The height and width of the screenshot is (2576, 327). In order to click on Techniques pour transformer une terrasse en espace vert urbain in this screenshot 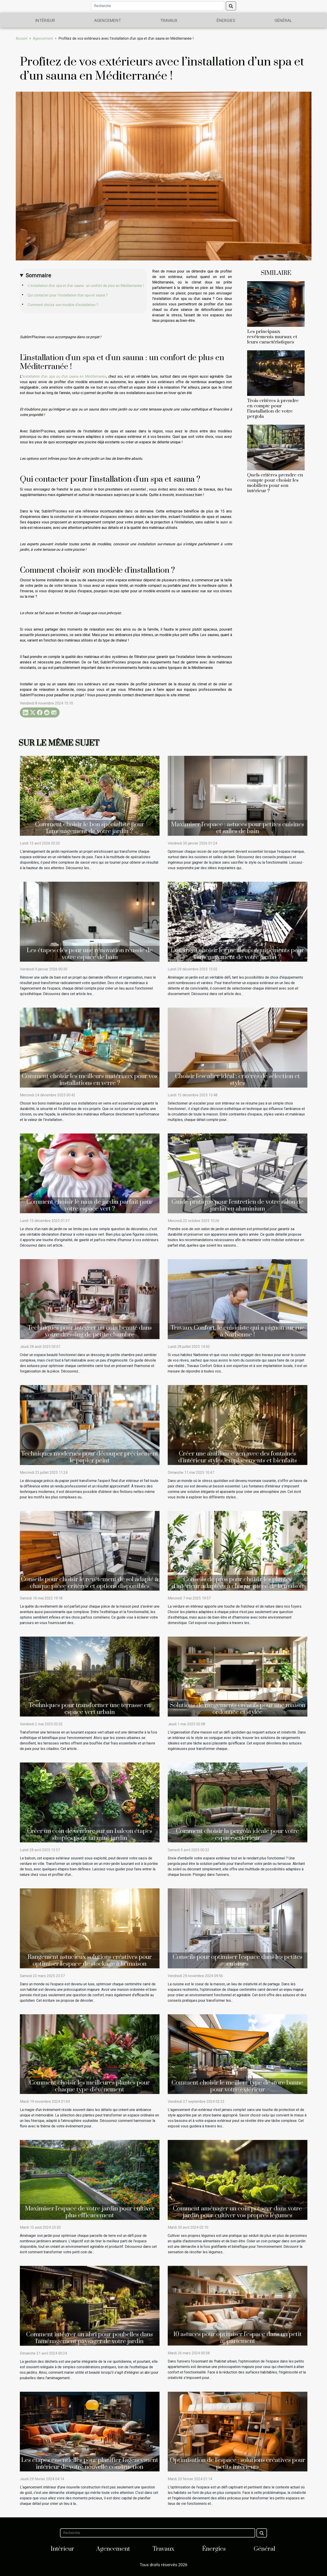, I will do `click(90, 1708)`.